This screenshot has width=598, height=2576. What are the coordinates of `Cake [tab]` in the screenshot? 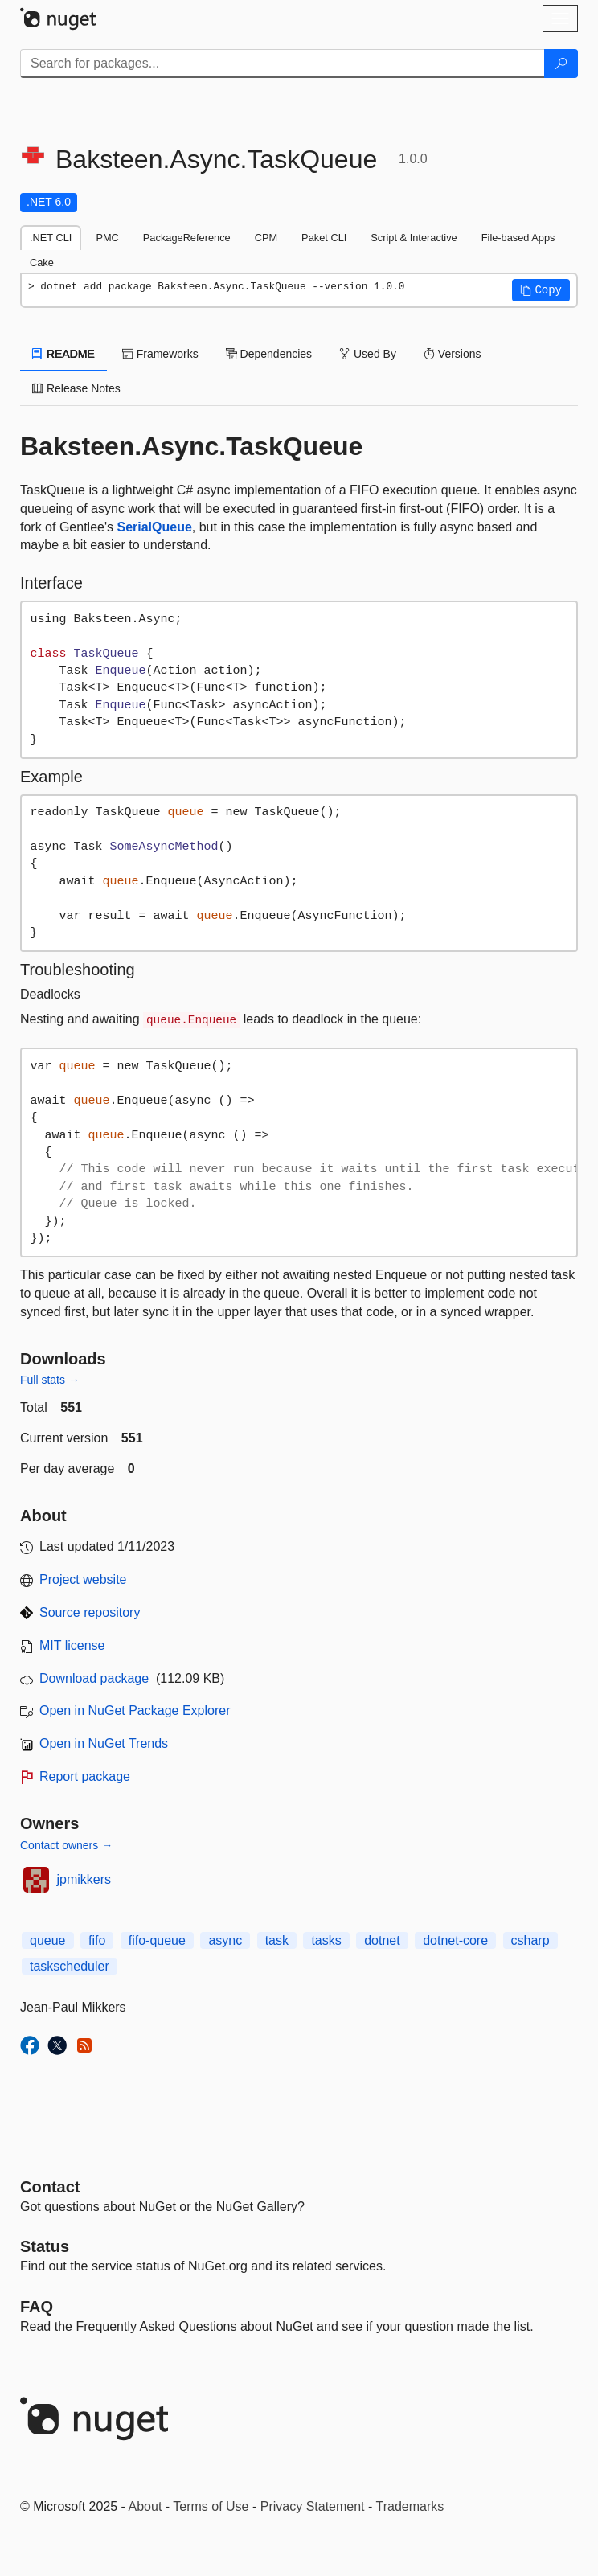 It's located at (42, 262).